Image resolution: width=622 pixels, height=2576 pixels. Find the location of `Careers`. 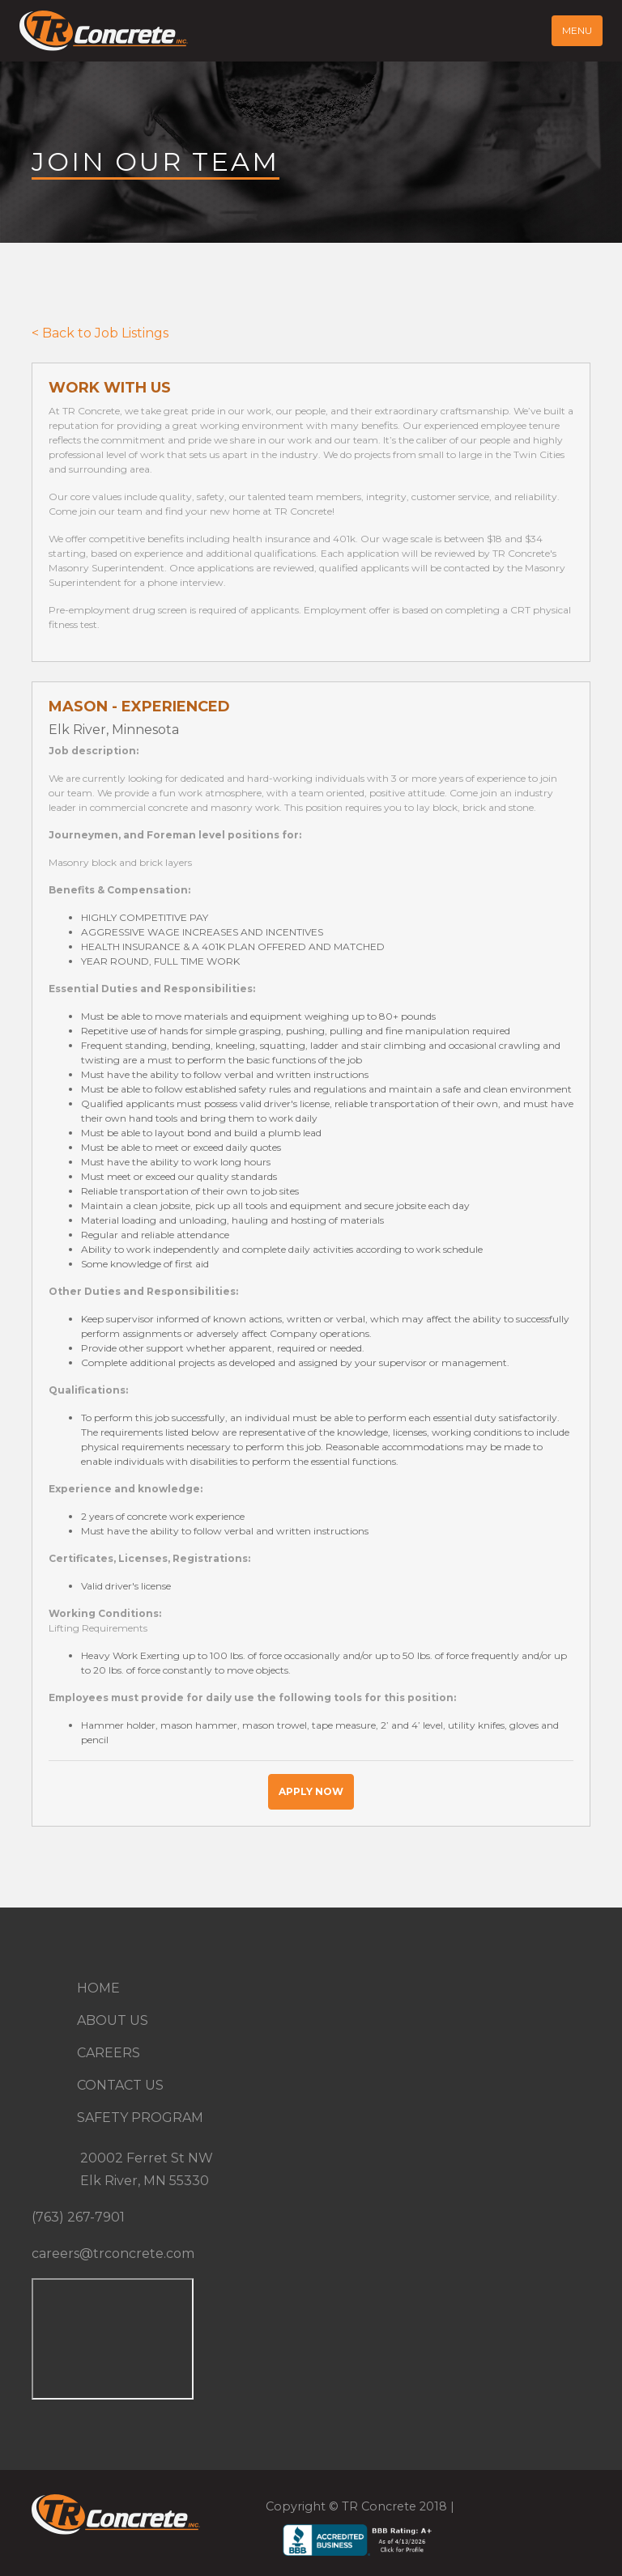

Careers is located at coordinates (108, 2052).